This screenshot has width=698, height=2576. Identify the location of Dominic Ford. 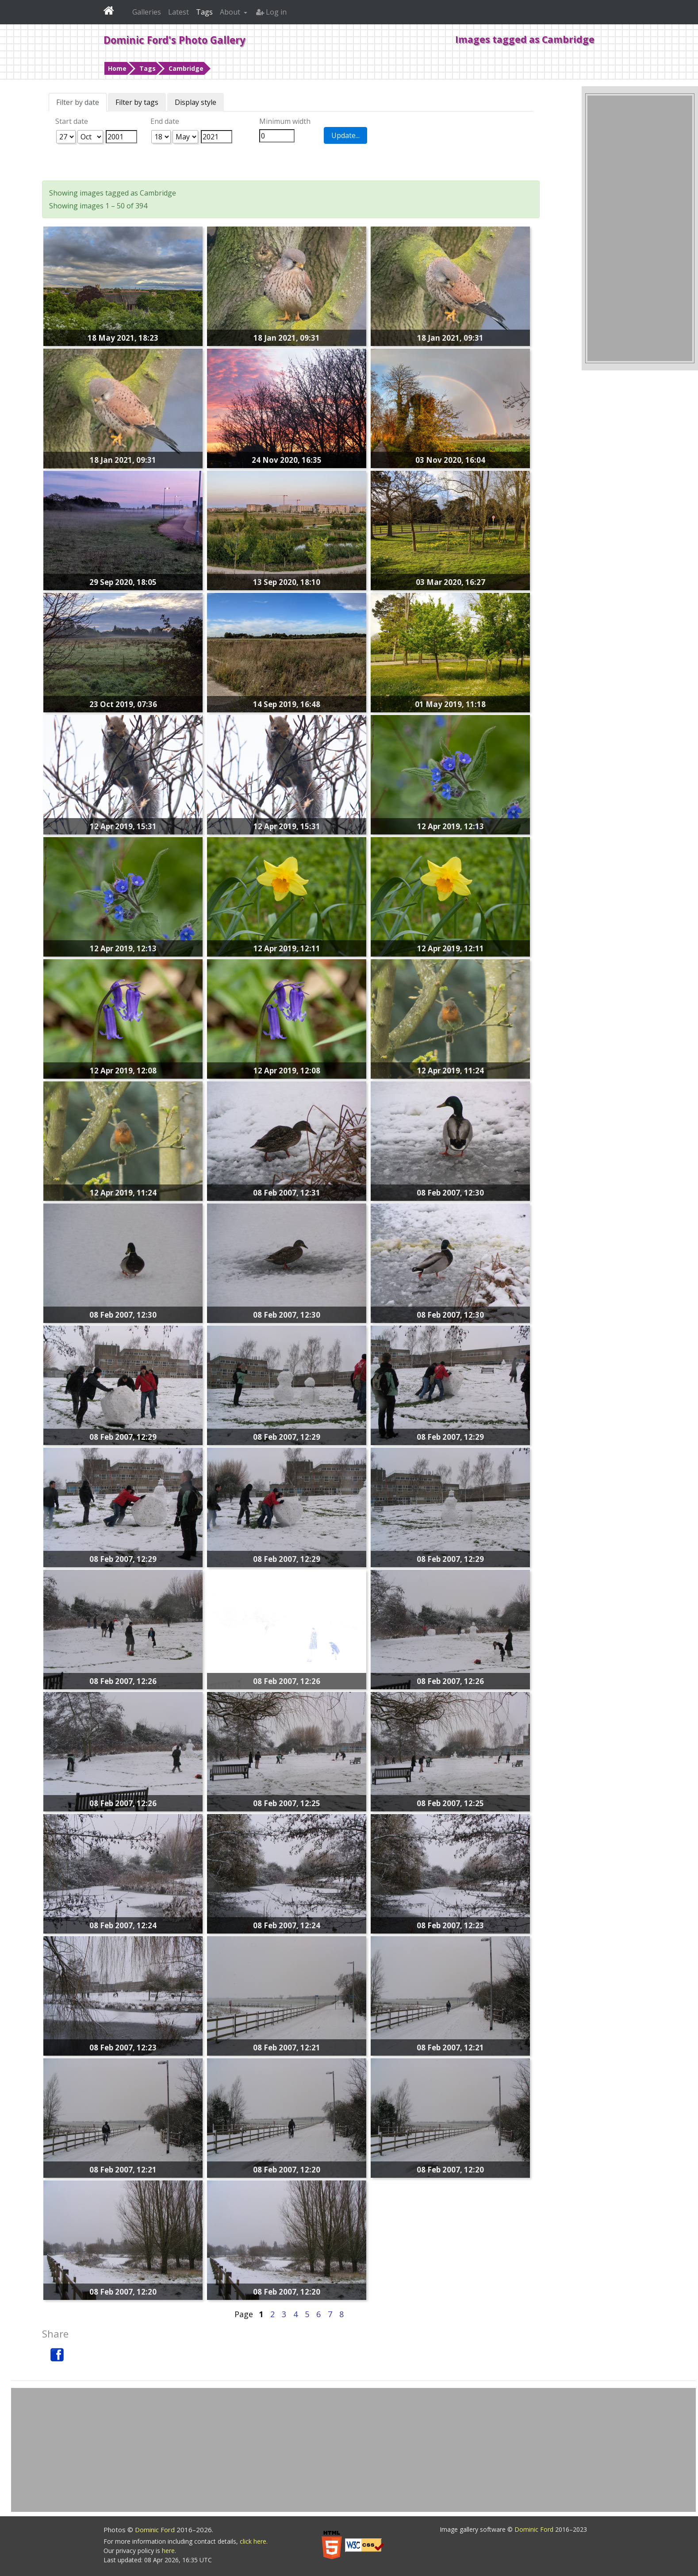
(155, 2529).